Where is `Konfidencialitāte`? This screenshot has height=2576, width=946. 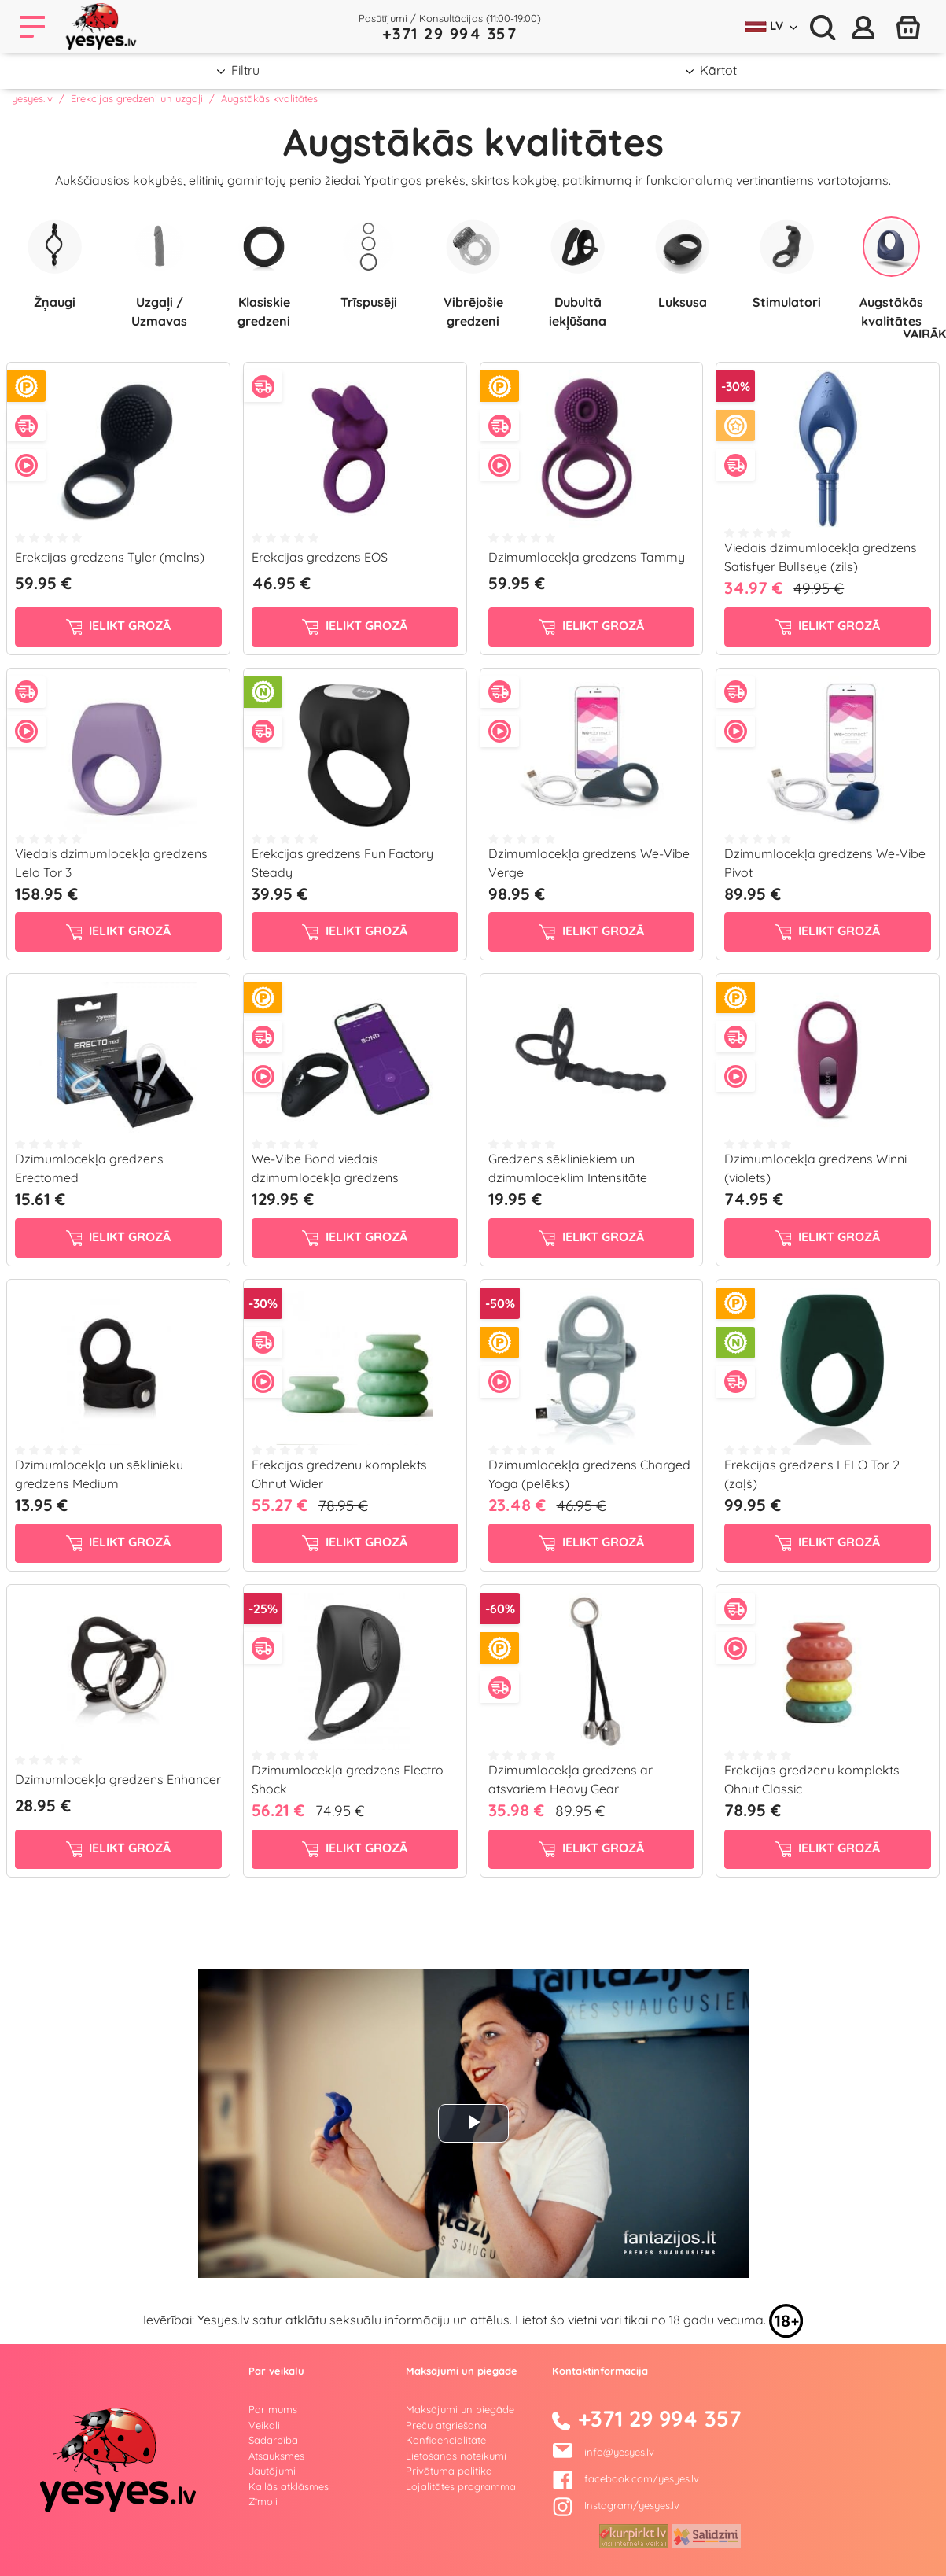 Konfidencialitāte is located at coordinates (446, 2440).